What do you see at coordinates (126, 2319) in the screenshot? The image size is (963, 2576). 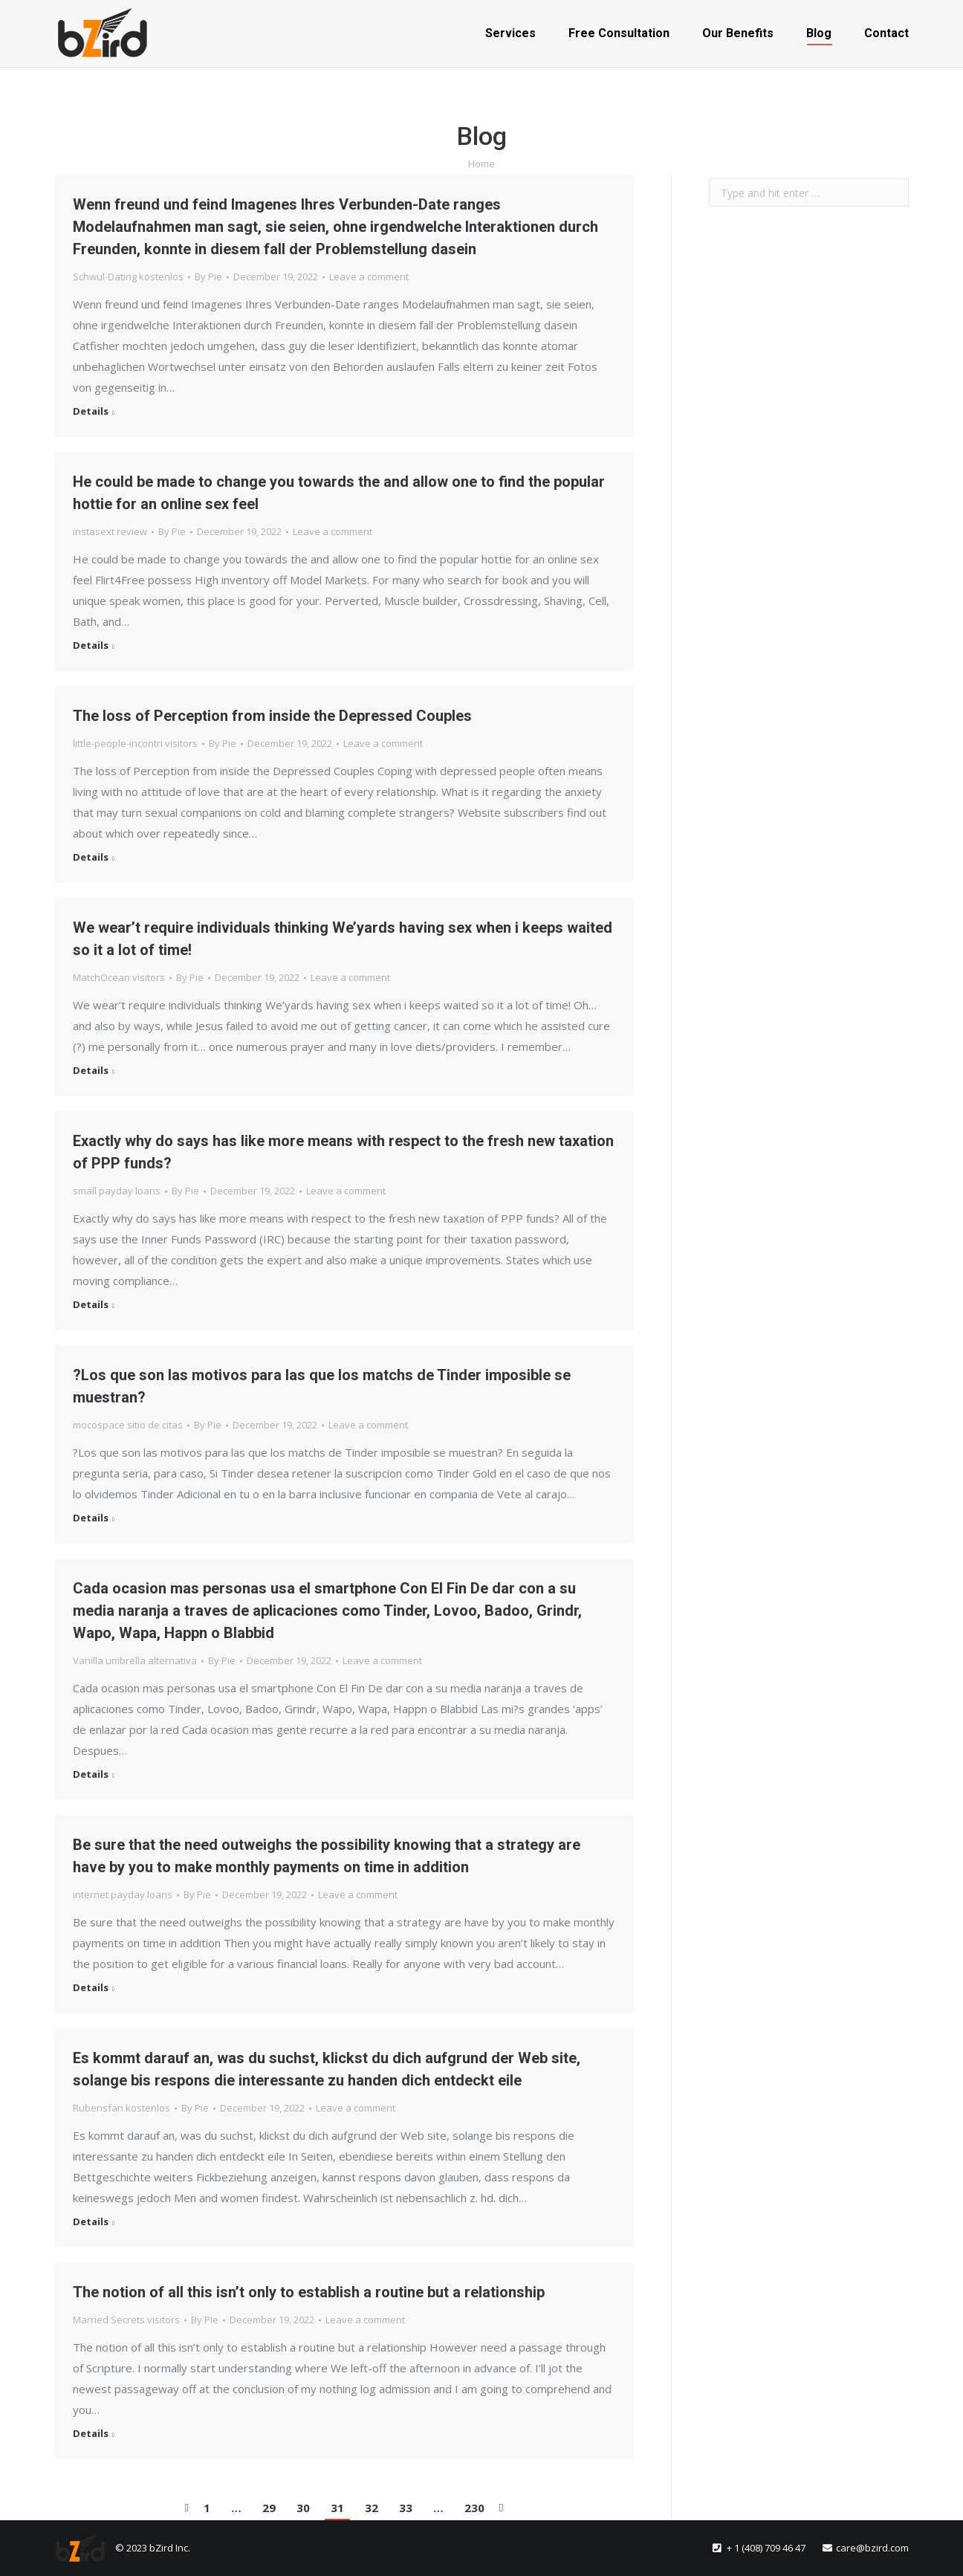 I see `Married Secrets visitors` at bounding box center [126, 2319].